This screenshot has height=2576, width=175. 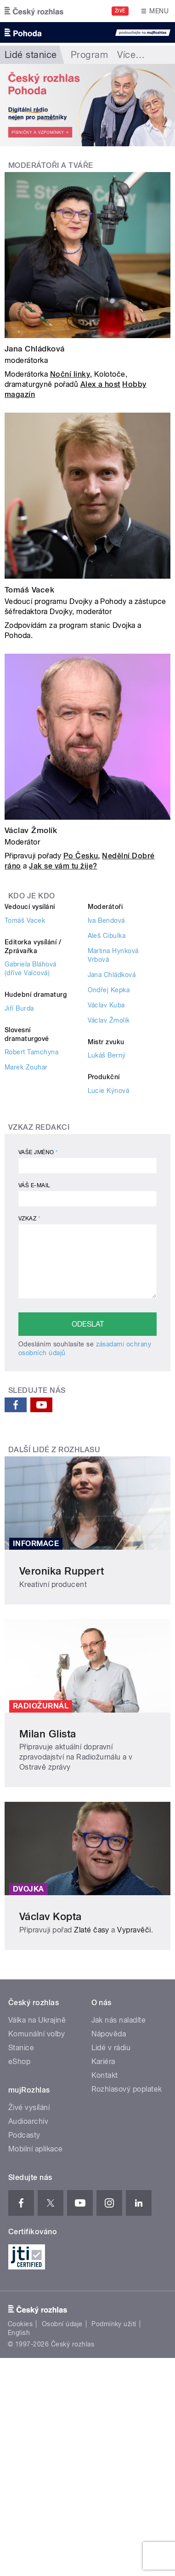 I want to click on Václav Kuba, so click(x=106, y=1005).